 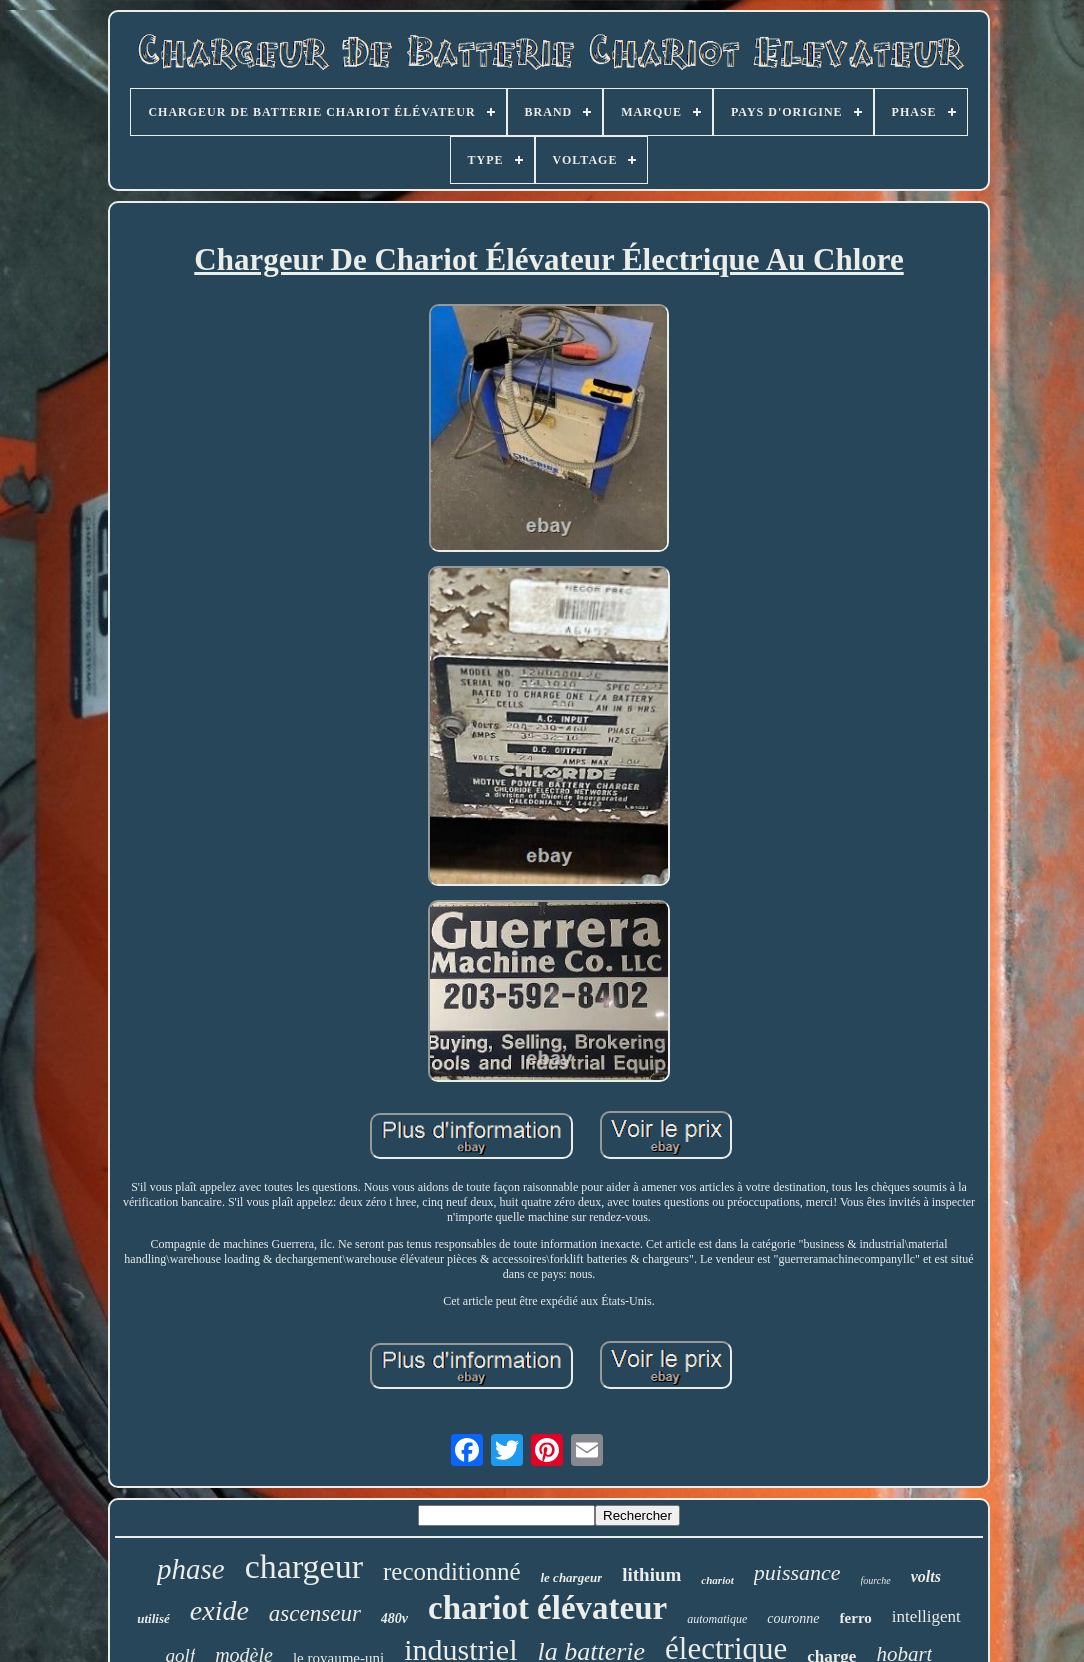 I want to click on lithium, so click(x=651, y=1574).